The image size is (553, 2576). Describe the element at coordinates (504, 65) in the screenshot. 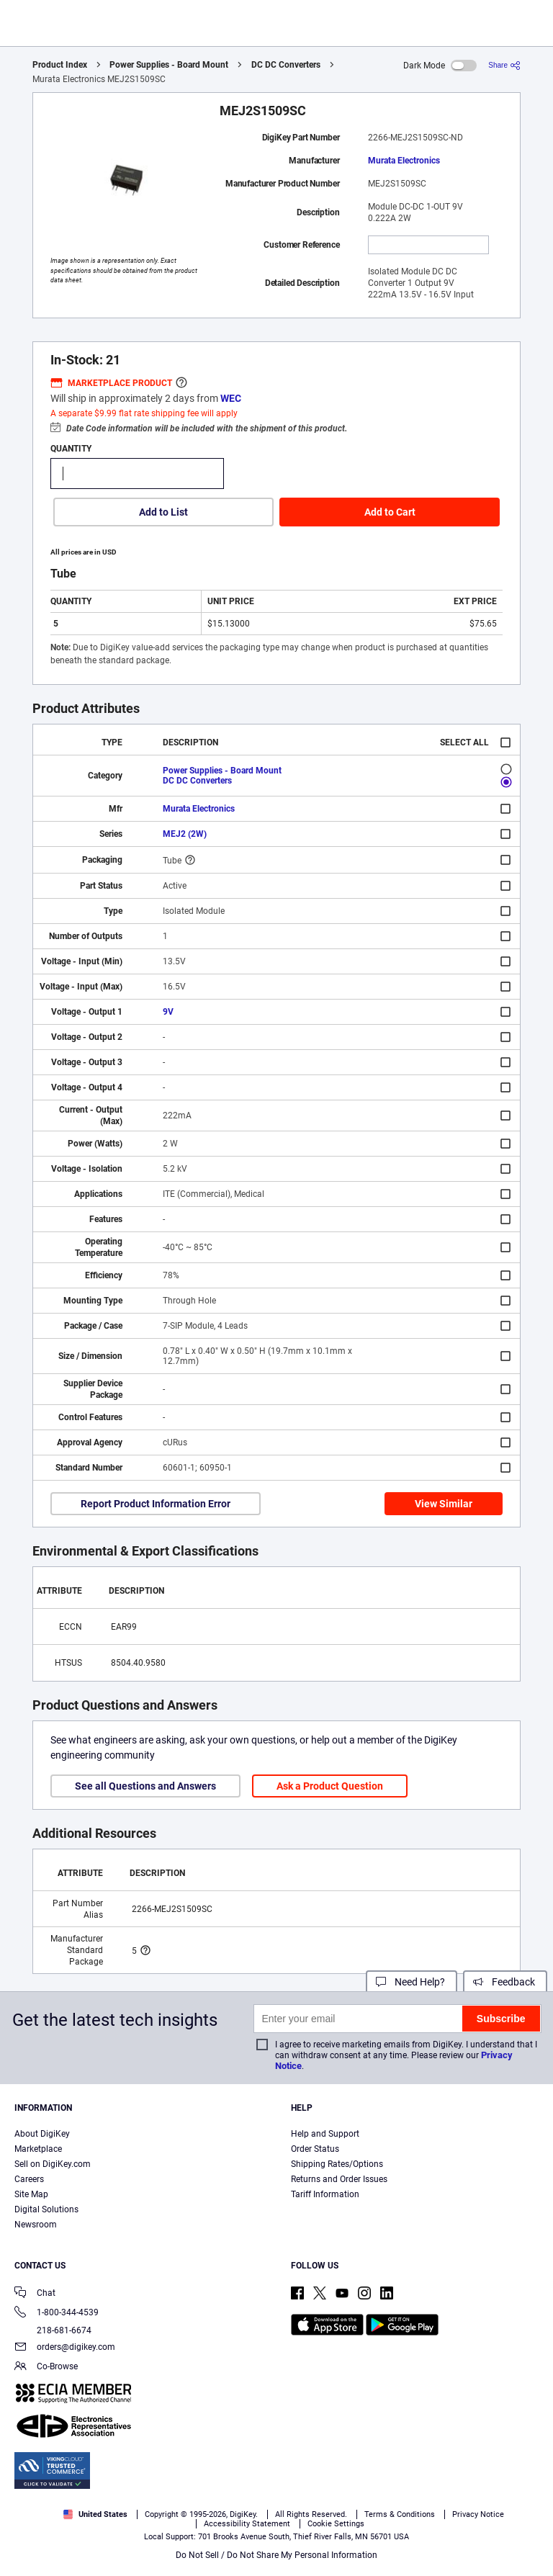

I see `[Share]` at that location.